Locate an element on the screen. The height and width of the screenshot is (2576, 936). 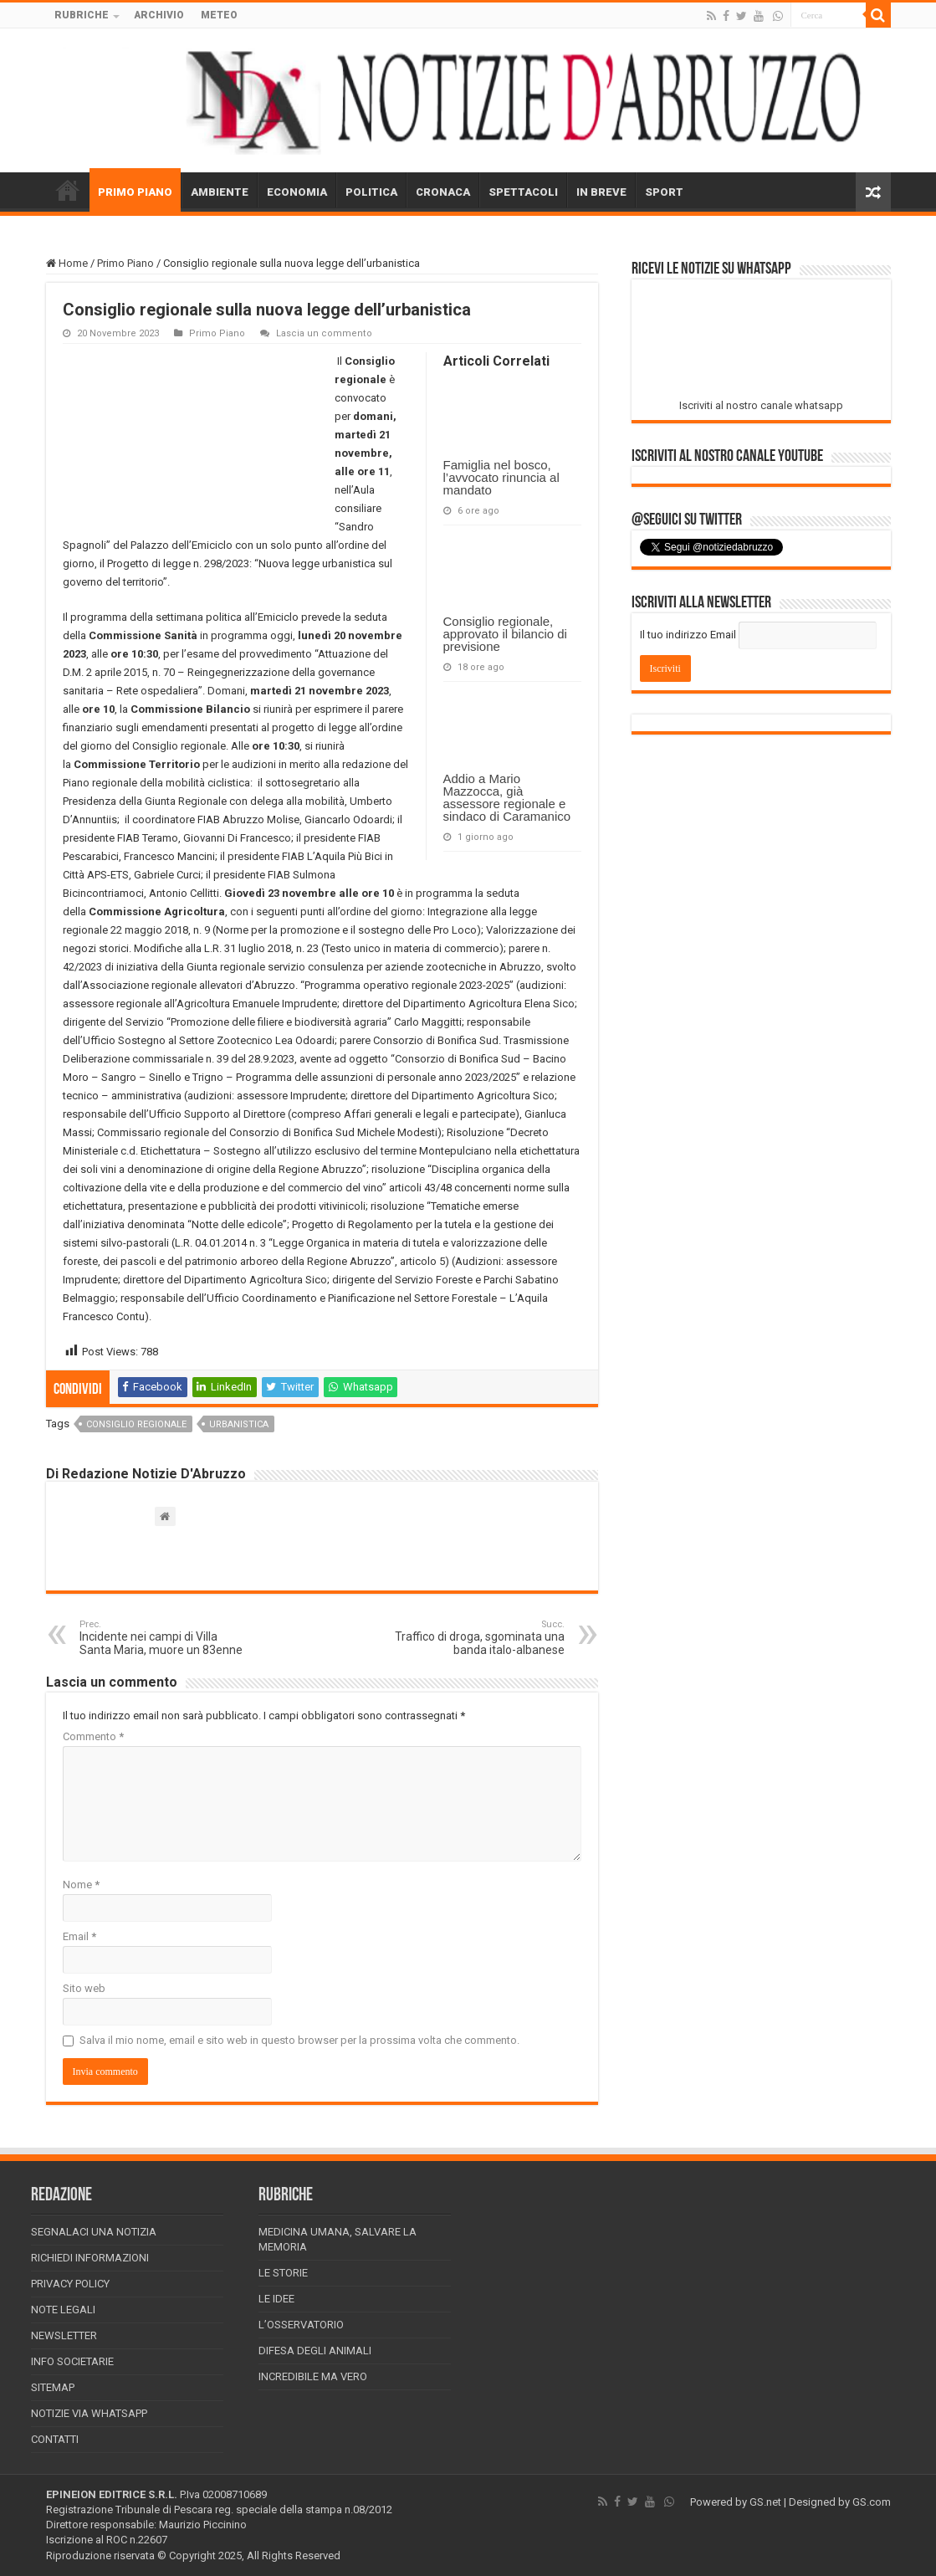
ECONOMIA is located at coordinates (297, 192).